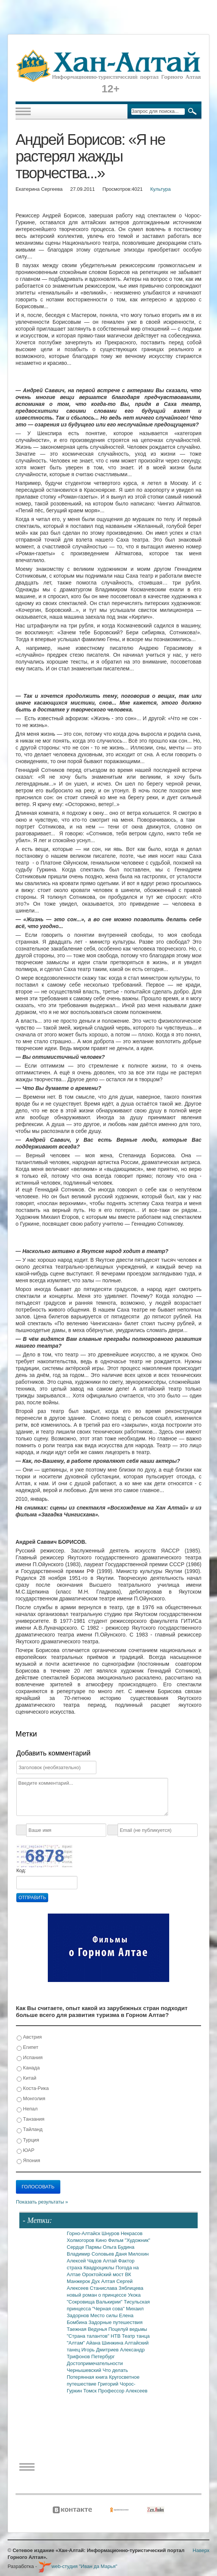 The height and width of the screenshot is (2576, 217). I want to click on Таежная Ведунья, so click(87, 2329).